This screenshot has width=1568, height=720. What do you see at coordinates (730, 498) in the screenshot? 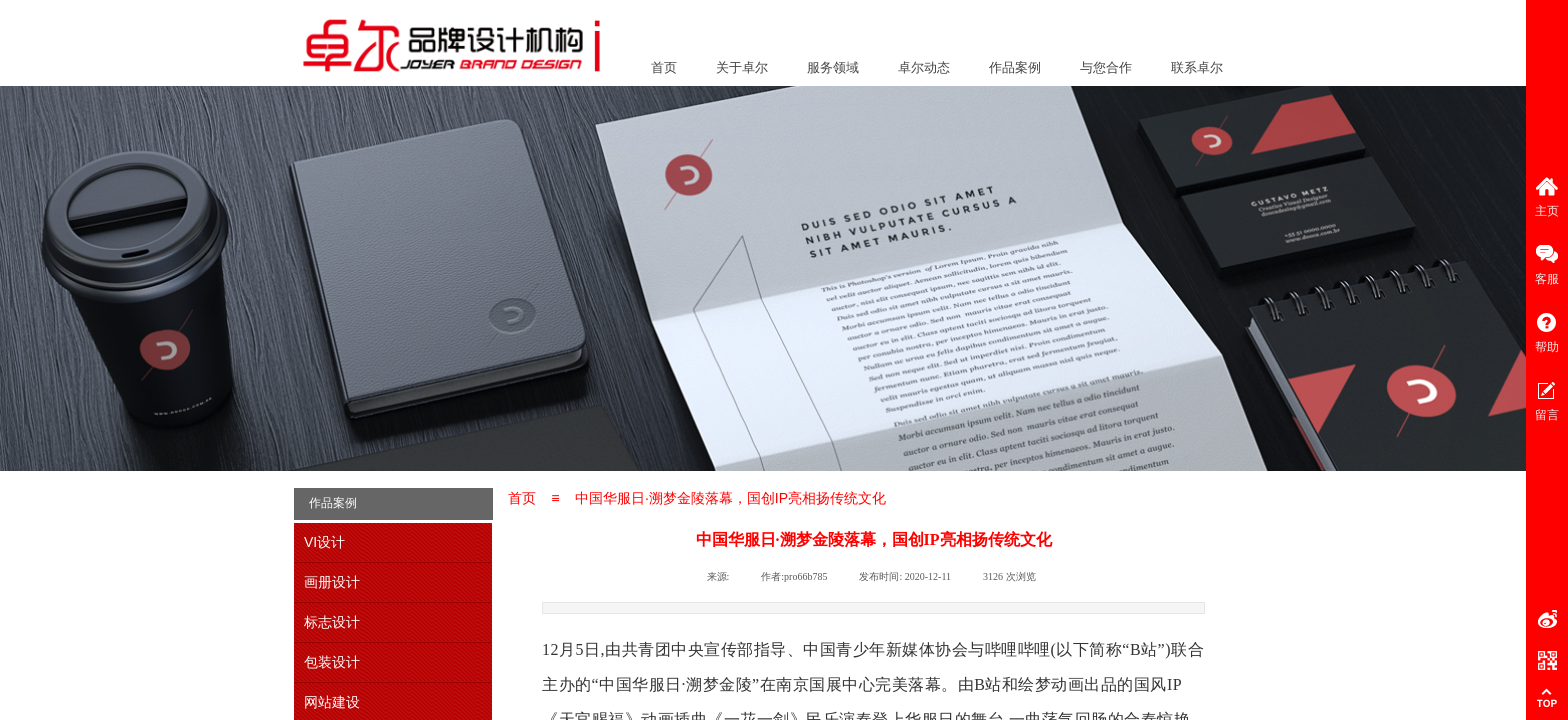
I see `中国华服日·溯梦金陵落幕，国创IP亮相扬传统文化` at bounding box center [730, 498].